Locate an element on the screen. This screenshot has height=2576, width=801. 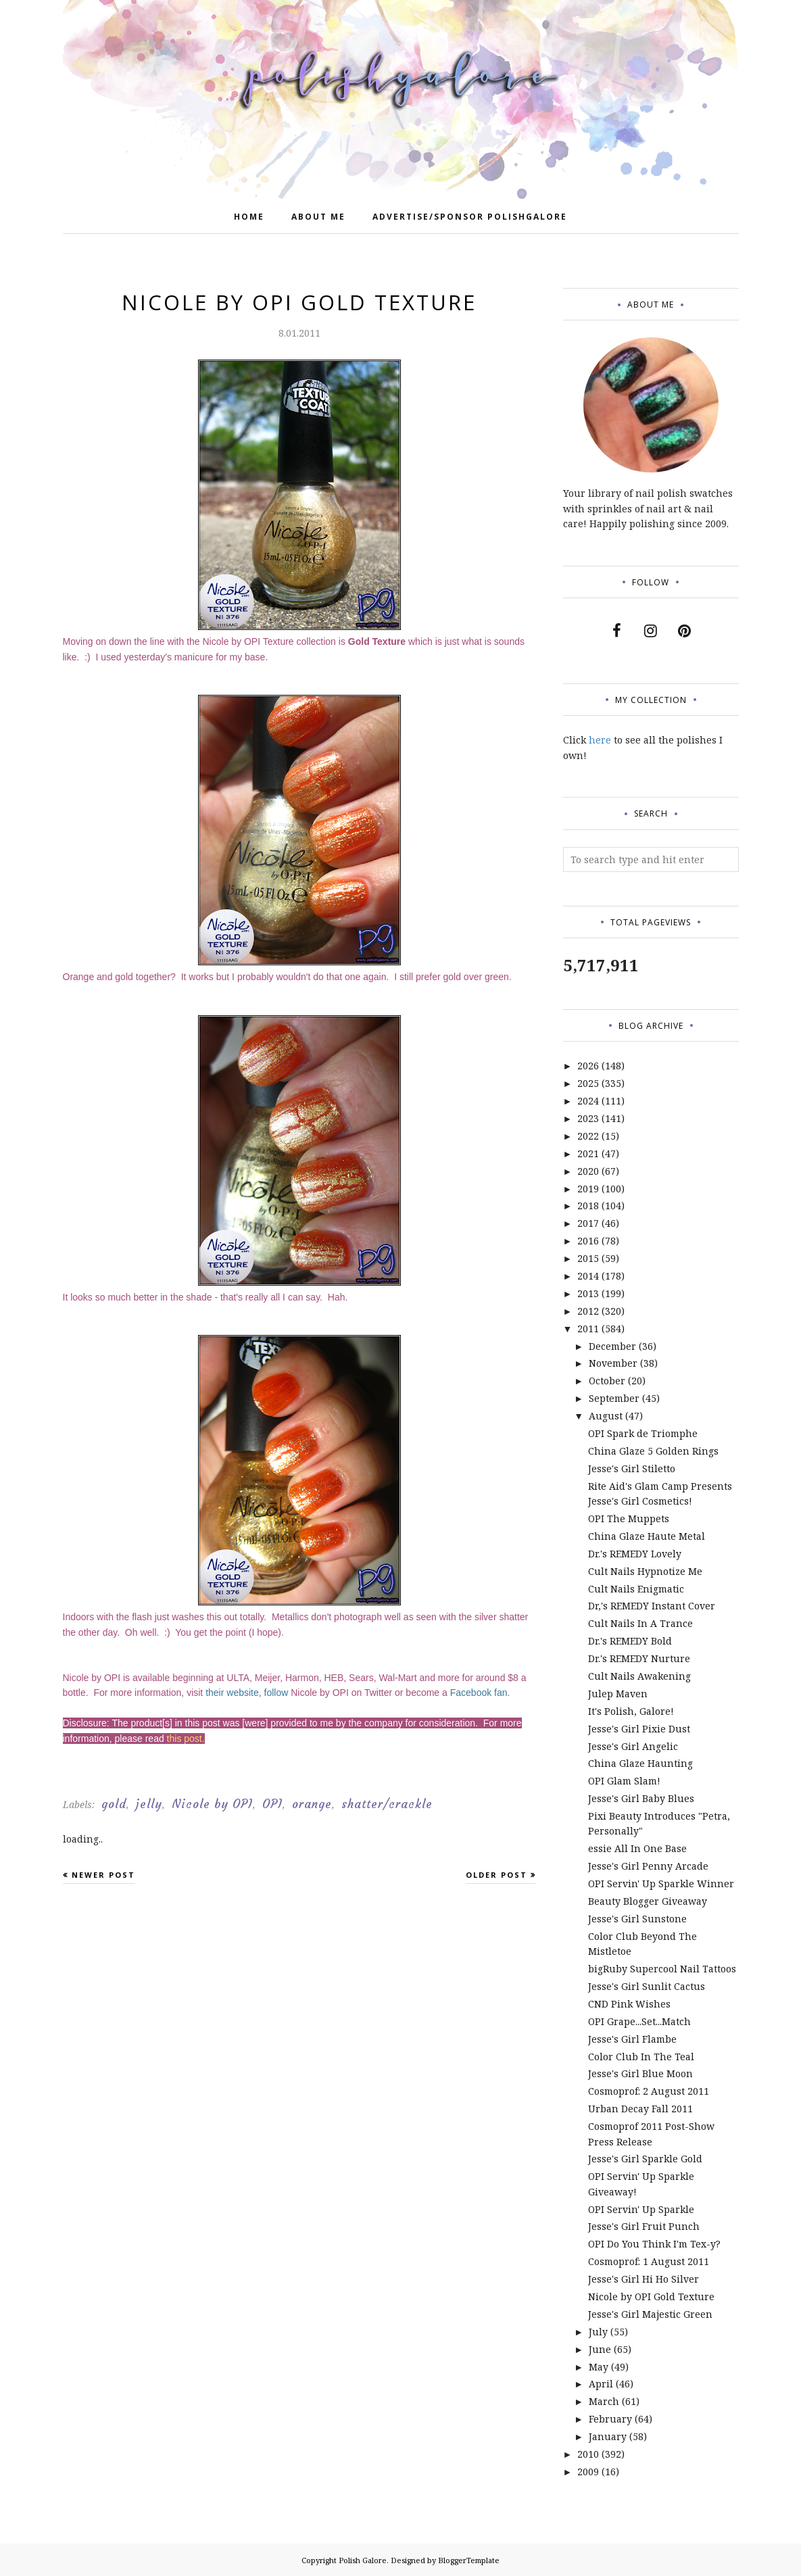
Dr.'s REMEDY Lovely is located at coordinates (634, 1553).